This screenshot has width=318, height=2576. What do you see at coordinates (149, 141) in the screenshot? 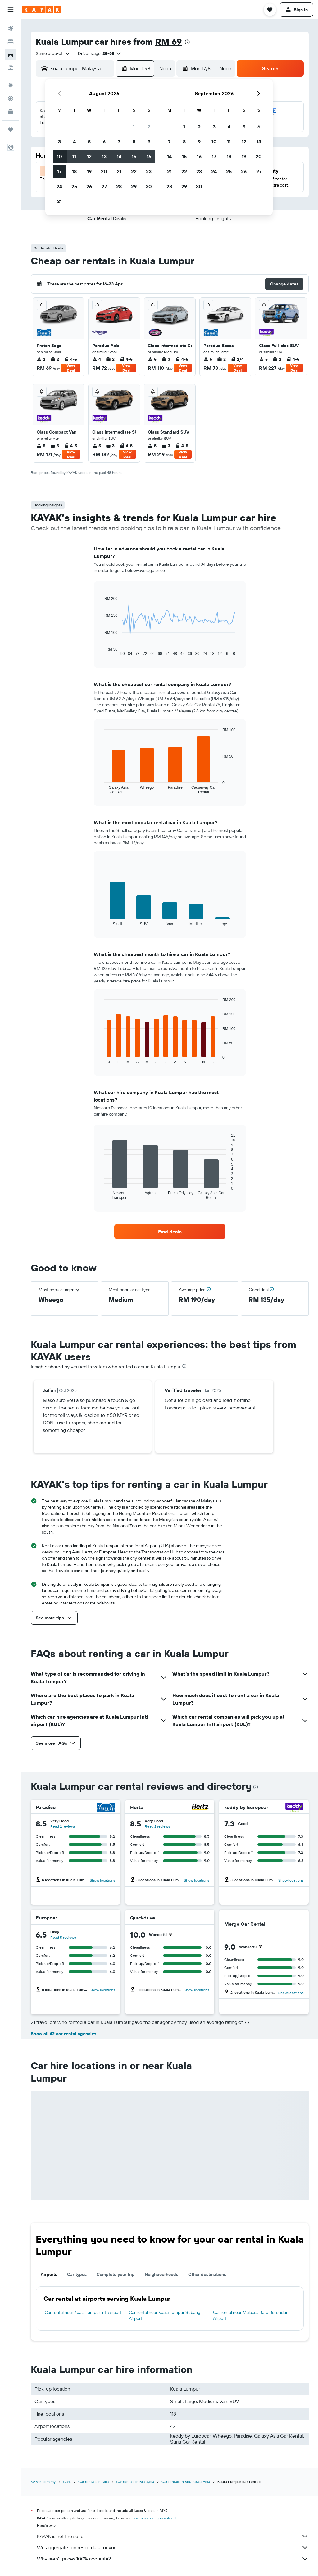
I see `9 [button]` at bounding box center [149, 141].